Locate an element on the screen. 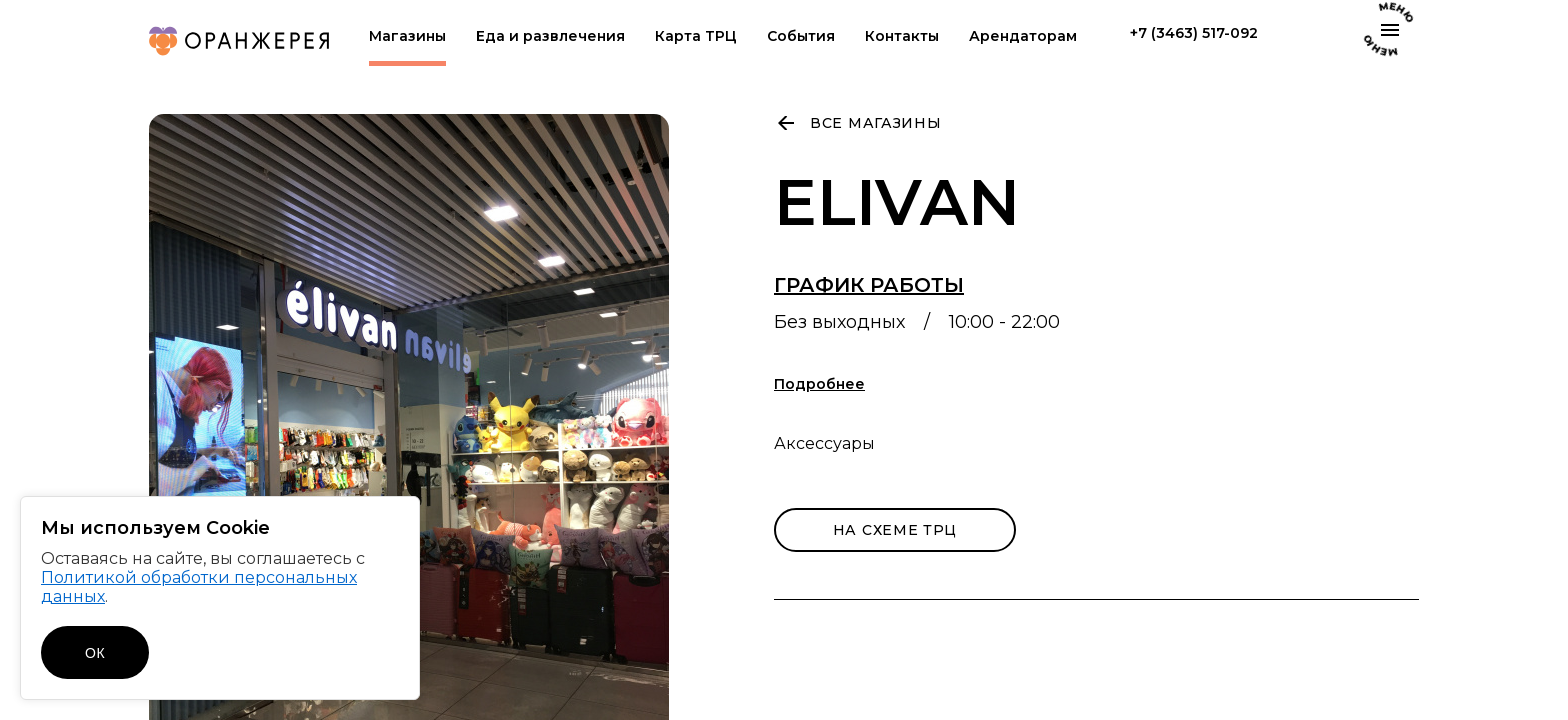 Image resolution: width=1568 pixels, height=720 pixels. +7 (3463) 517-092 is located at coordinates (1194, 33).